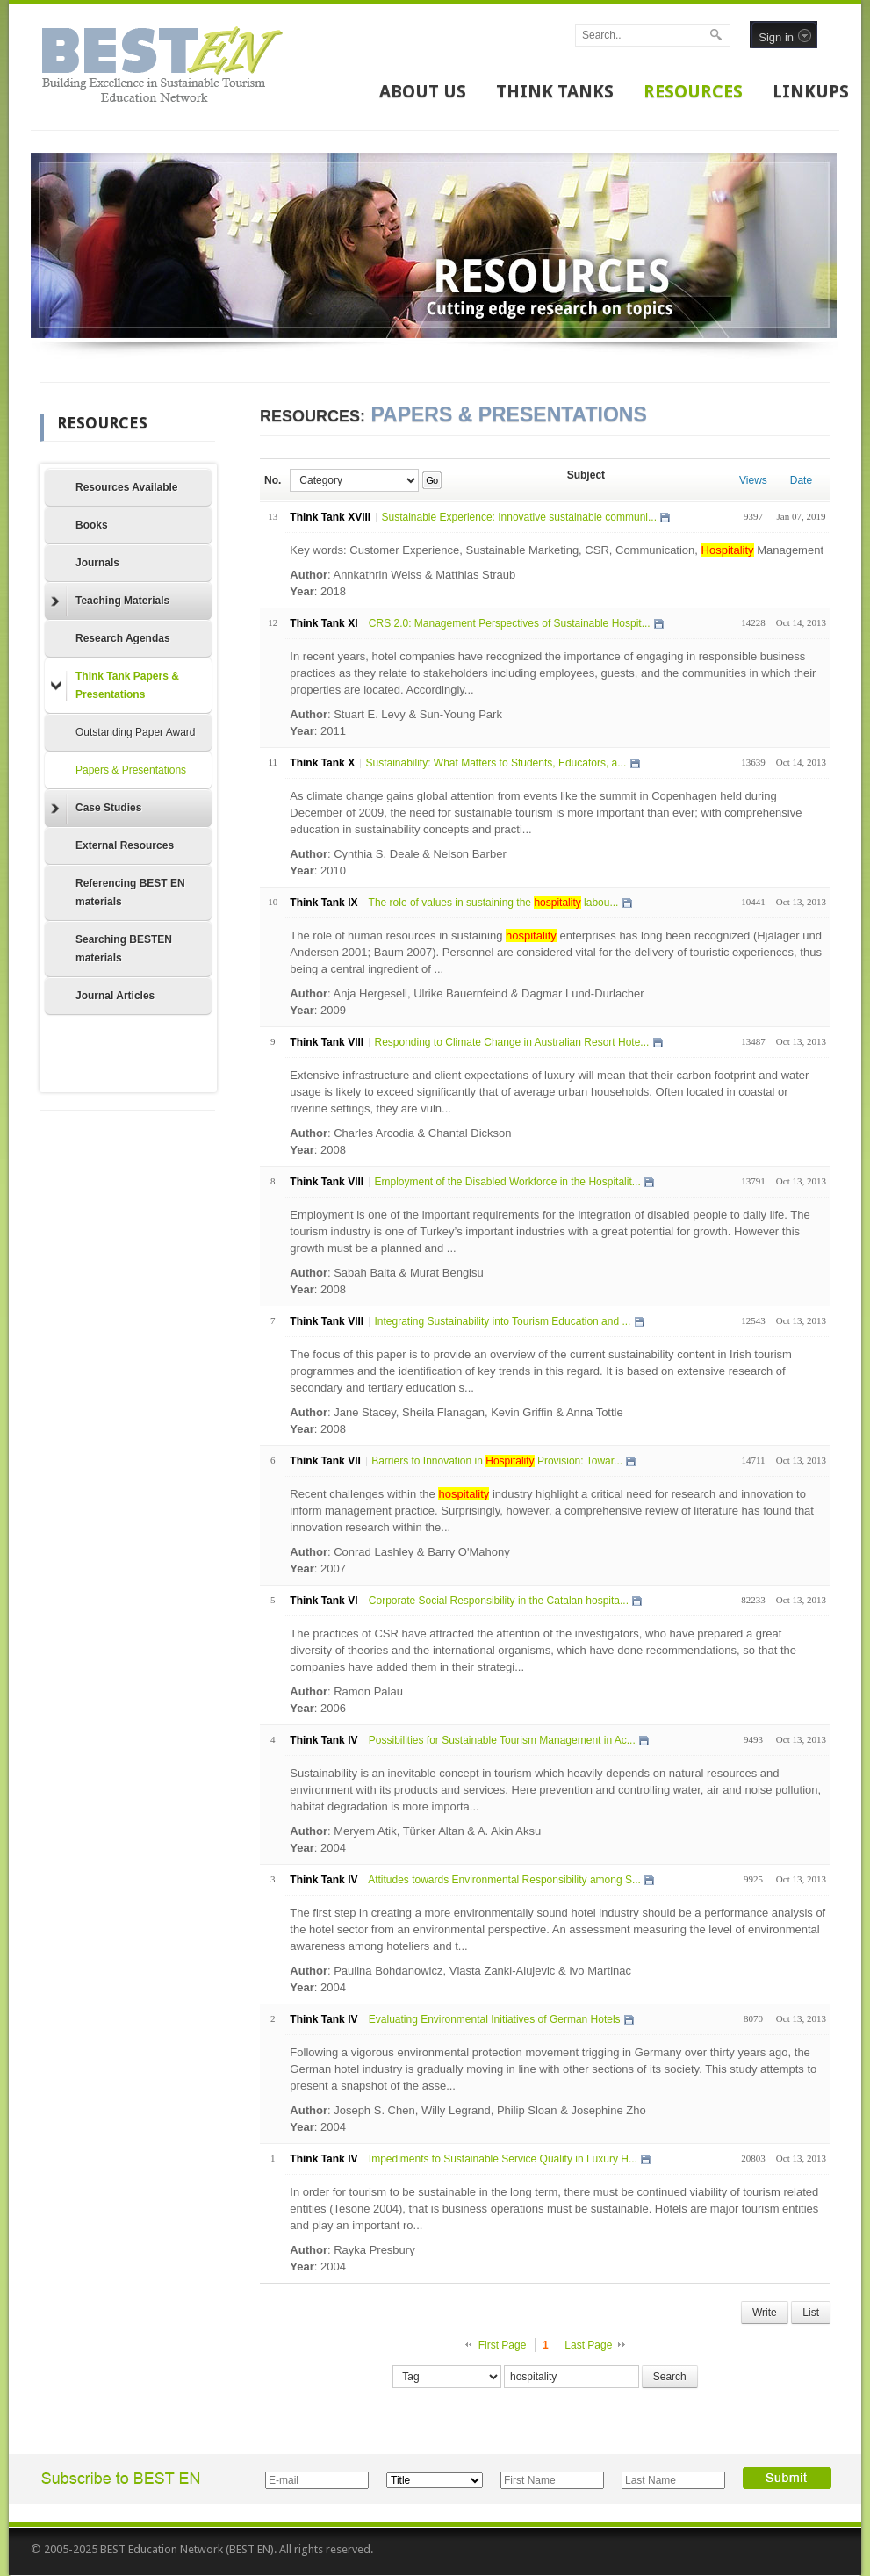 The height and width of the screenshot is (2576, 870). I want to click on External Resources, so click(124, 845).